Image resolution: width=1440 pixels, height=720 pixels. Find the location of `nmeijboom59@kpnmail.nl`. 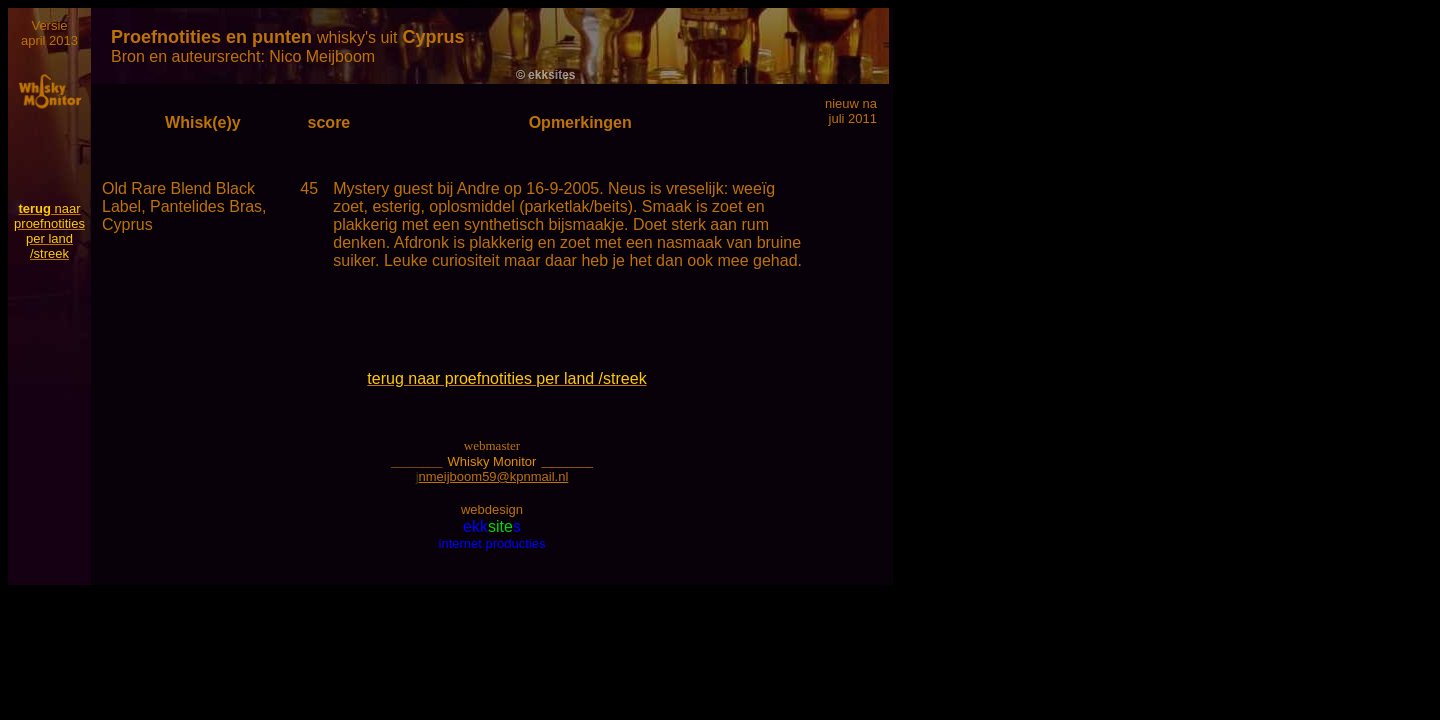

nmeijboom59@kpnmail.nl is located at coordinates (494, 476).